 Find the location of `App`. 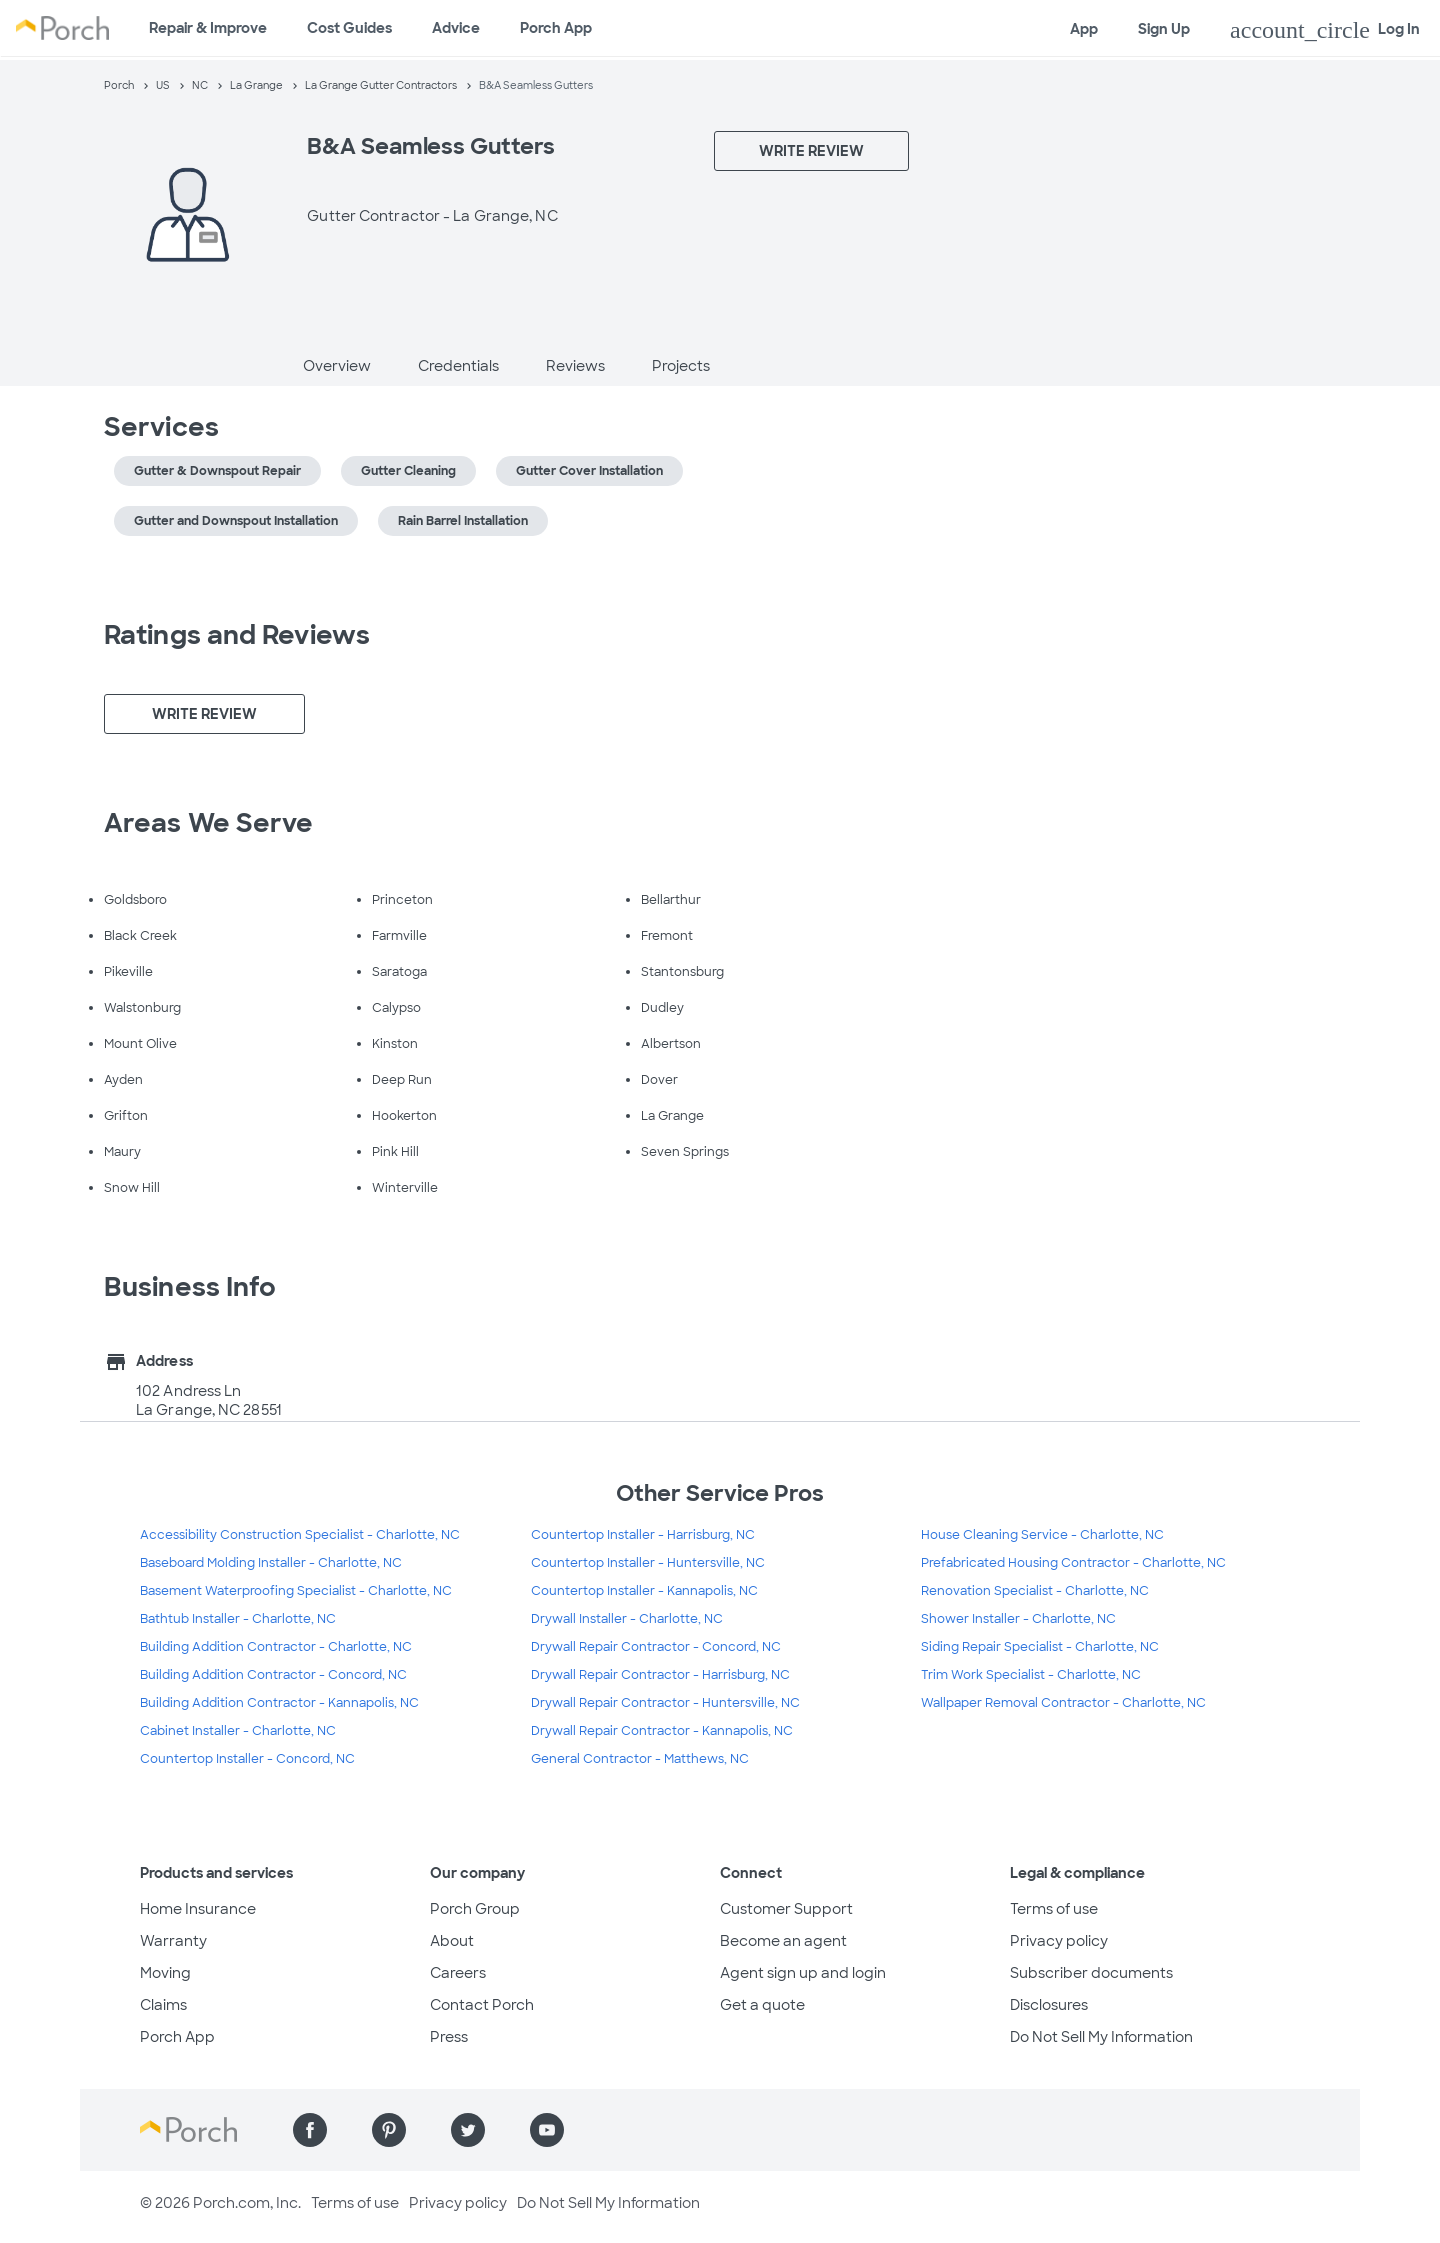

App is located at coordinates (1084, 29).